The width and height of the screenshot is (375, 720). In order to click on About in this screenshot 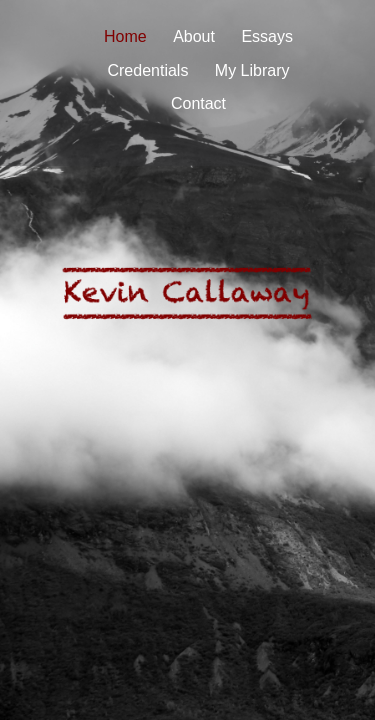, I will do `click(194, 36)`.